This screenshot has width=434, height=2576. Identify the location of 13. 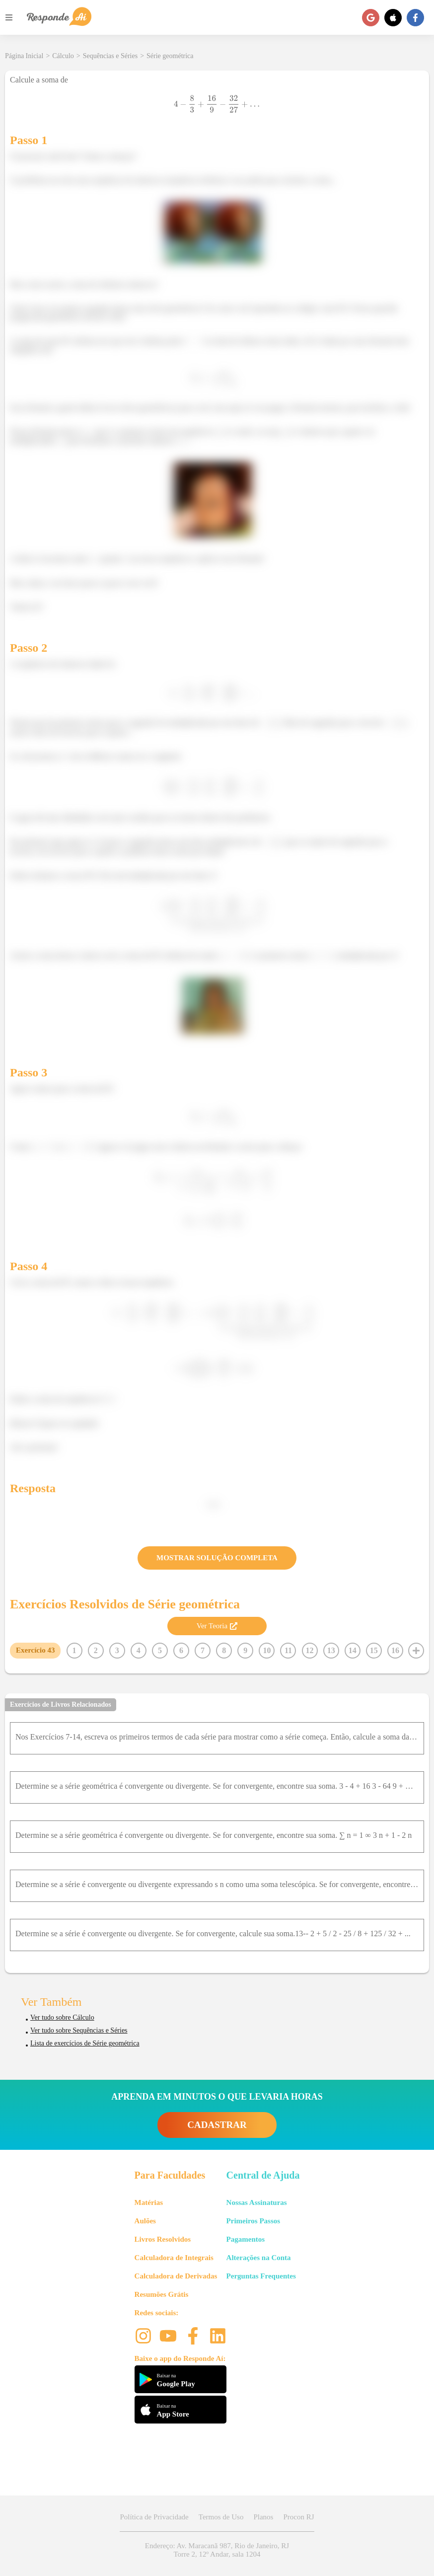
(331, 1650).